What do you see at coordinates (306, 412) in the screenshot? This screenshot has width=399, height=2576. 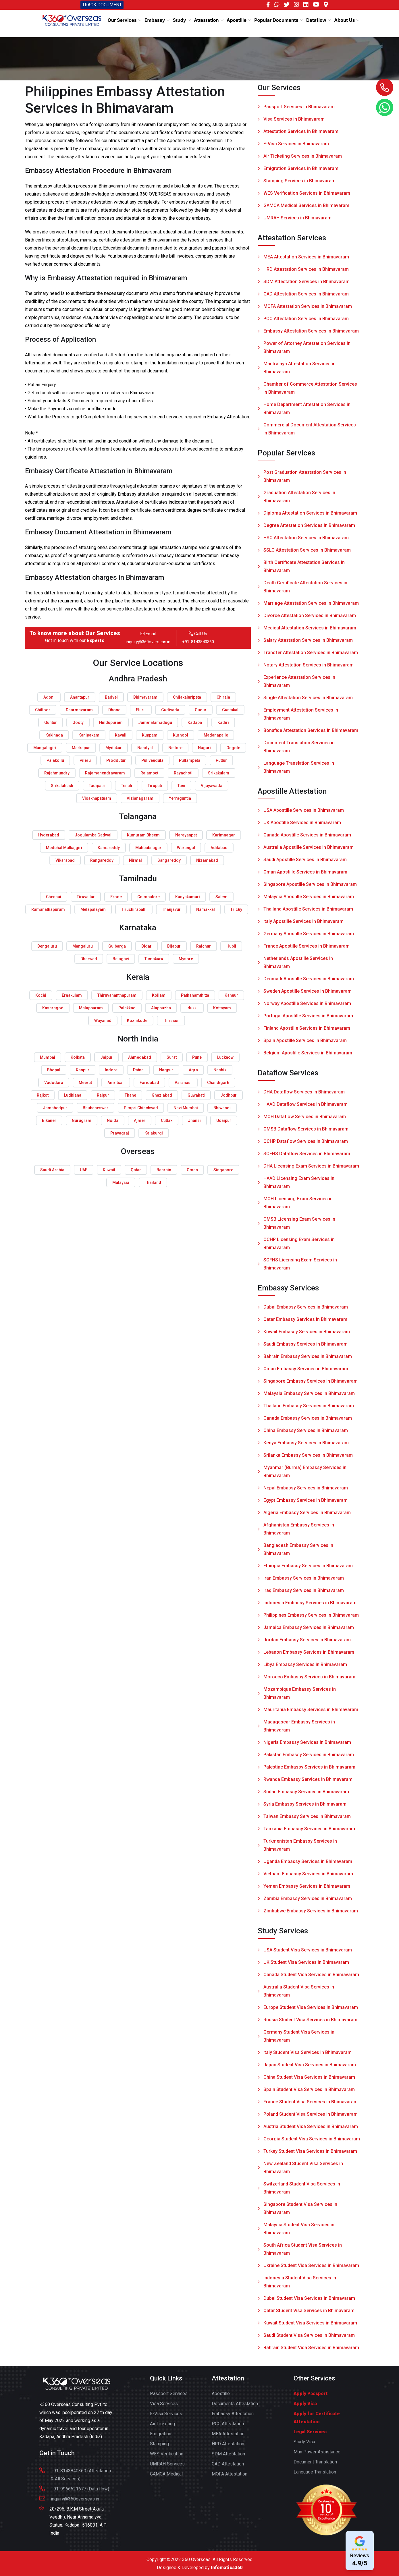 I see `Home Department Attestation Services in Bhimavaram` at bounding box center [306, 412].